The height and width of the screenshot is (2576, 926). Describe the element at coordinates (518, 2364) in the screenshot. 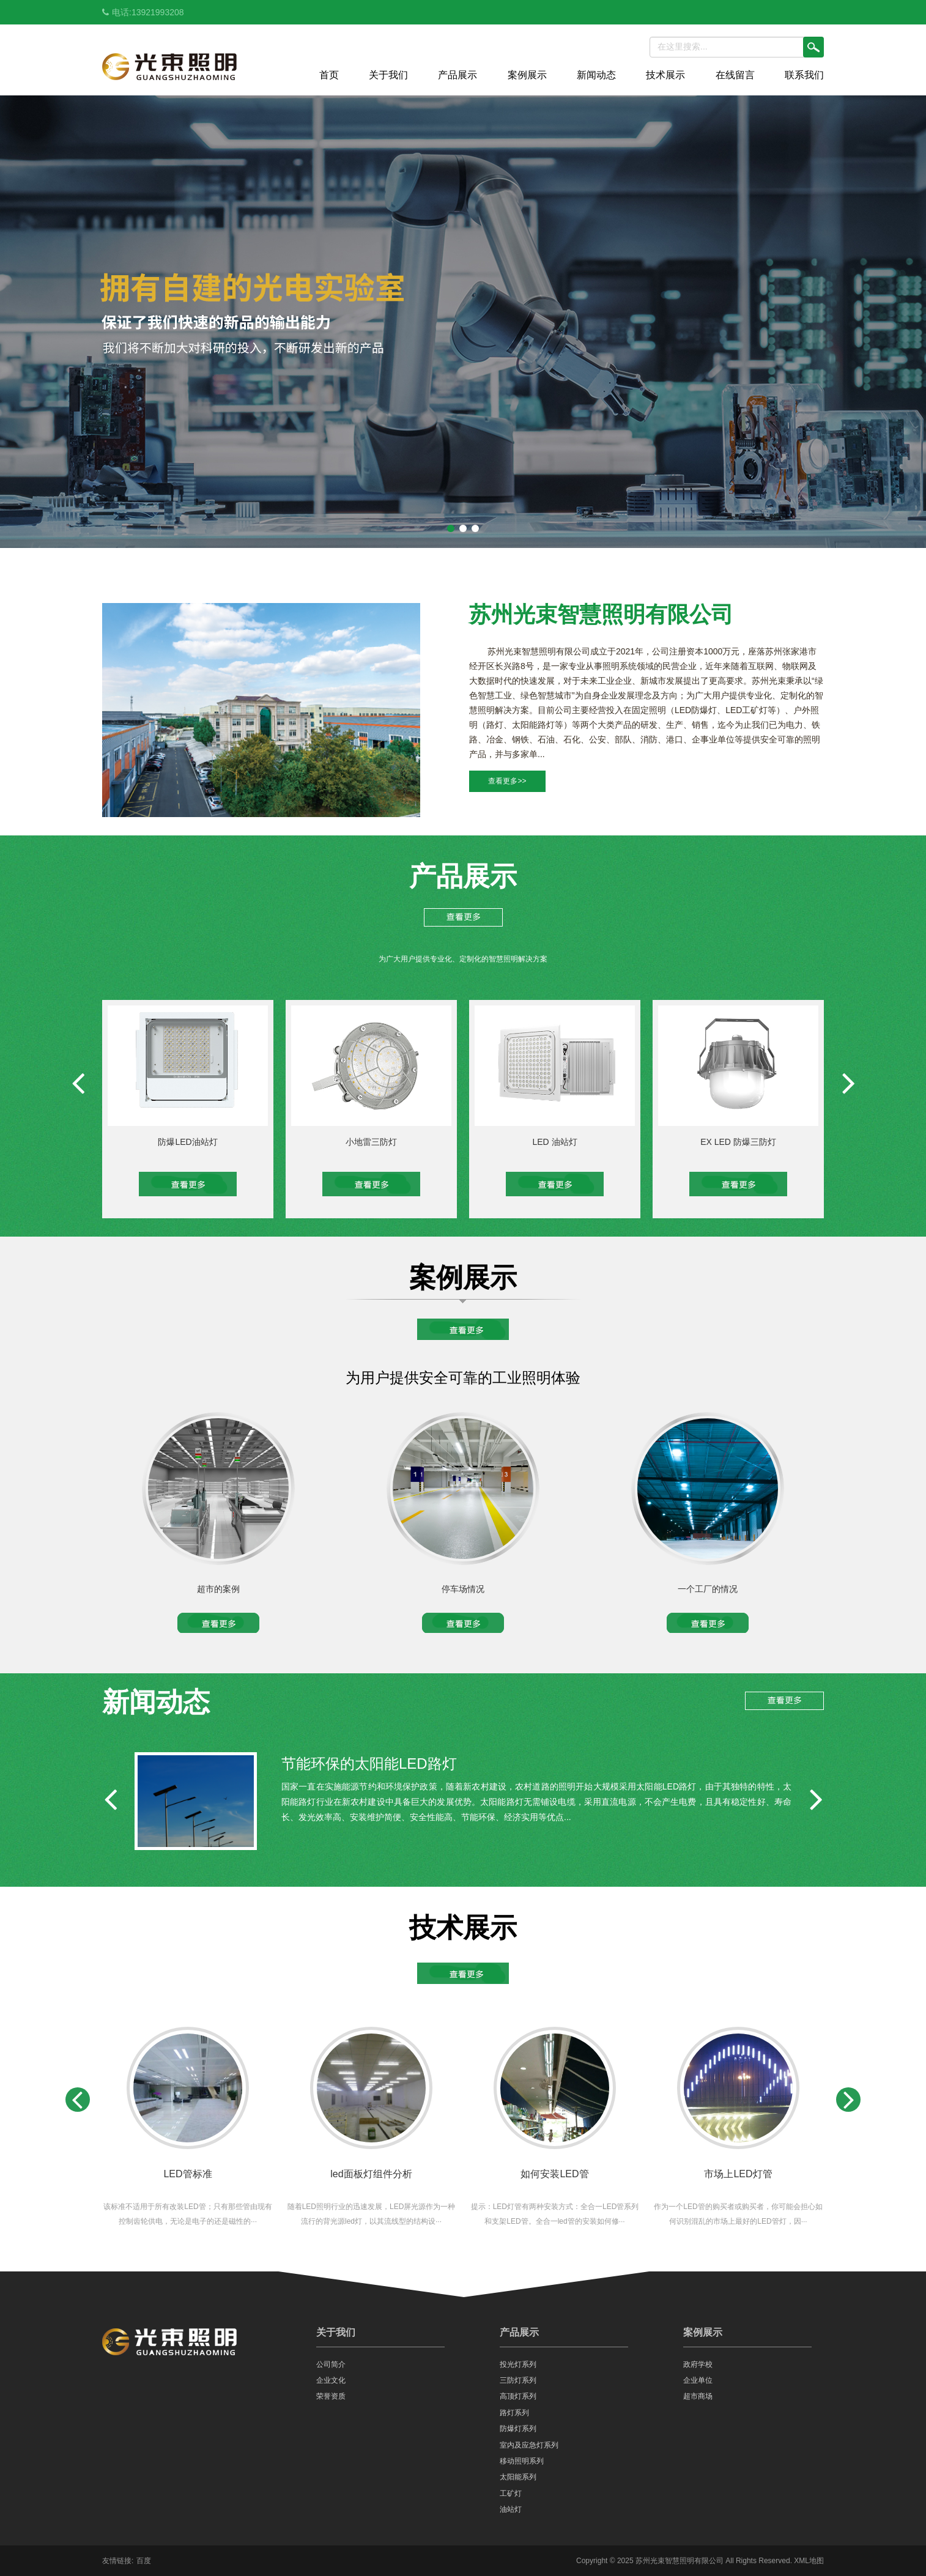

I see `投光灯系列` at that location.